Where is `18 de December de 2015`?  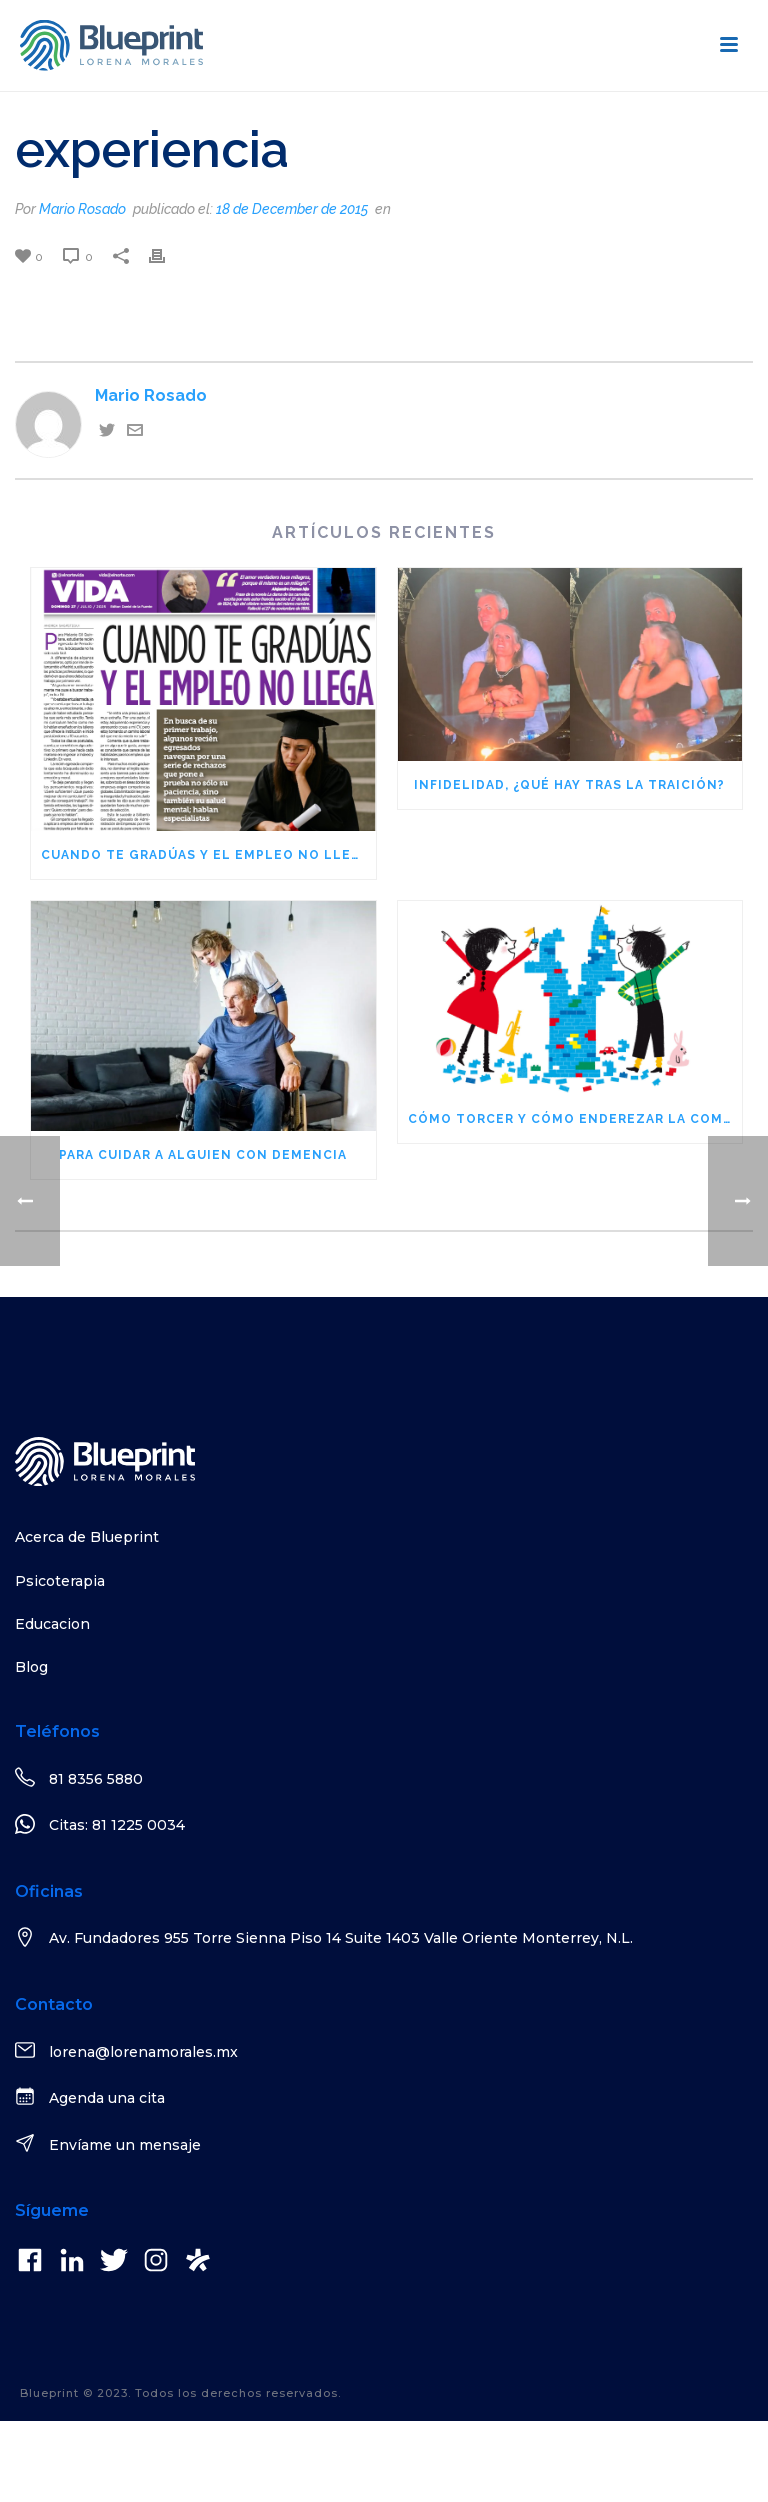
18 de December de 2015 is located at coordinates (292, 209).